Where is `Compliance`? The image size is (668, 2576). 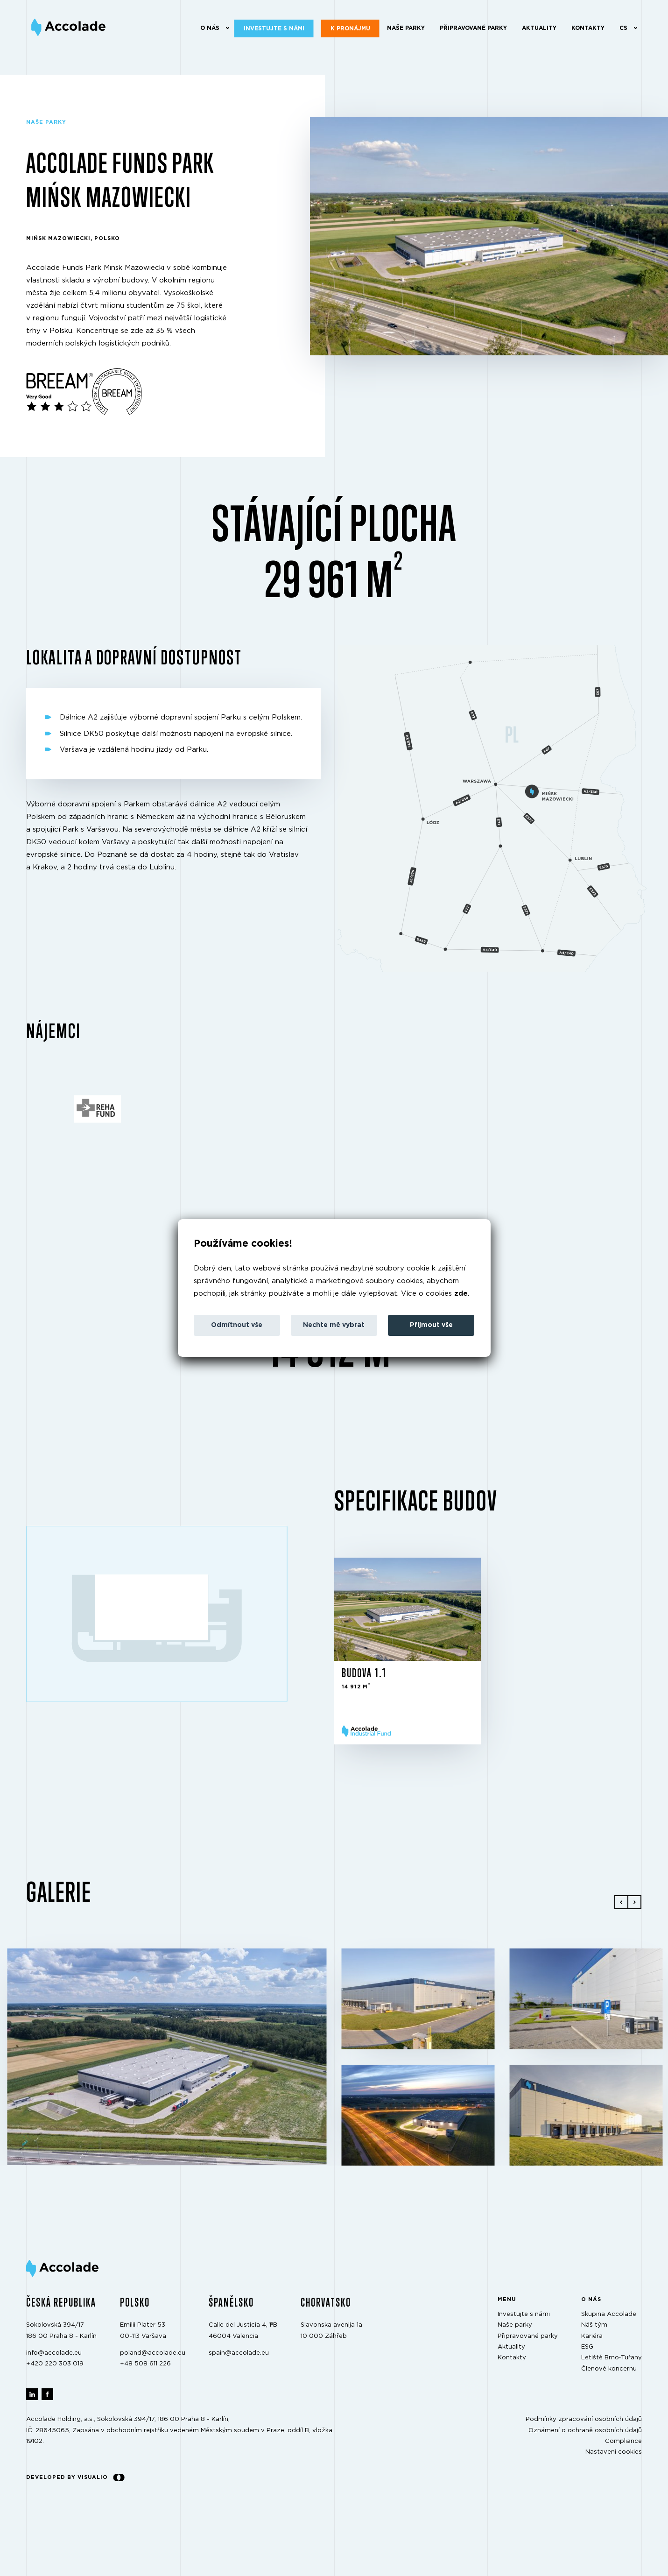 Compliance is located at coordinates (623, 2441).